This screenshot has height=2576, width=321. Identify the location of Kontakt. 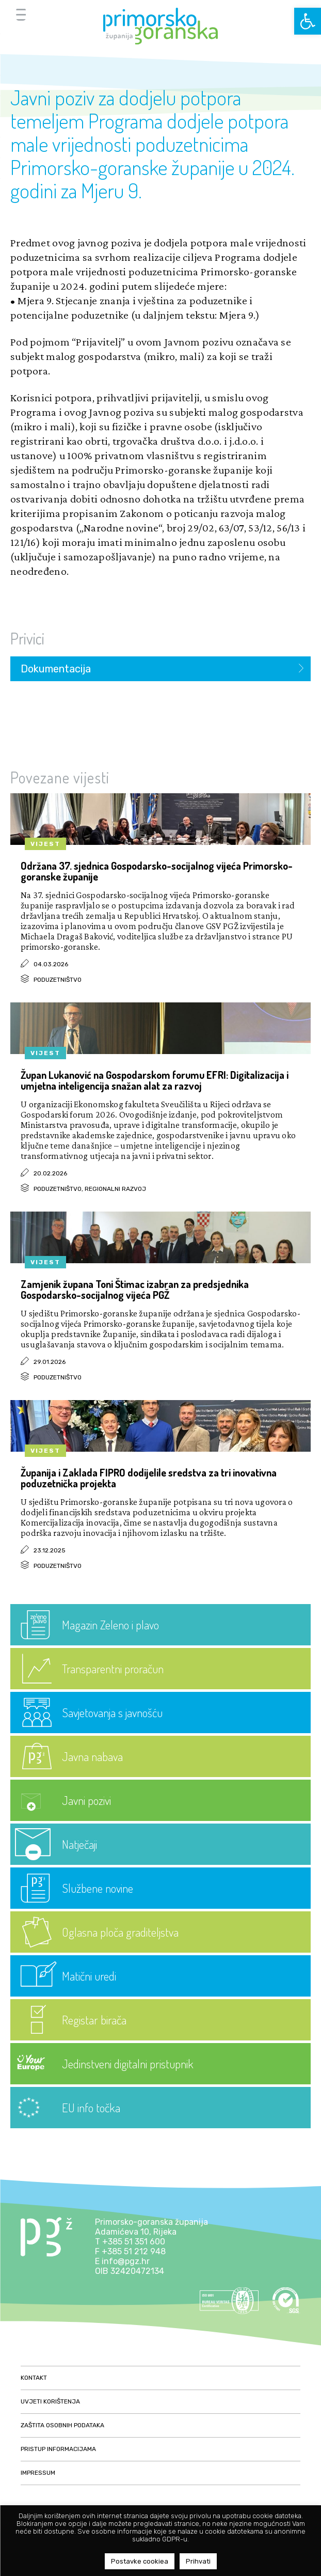
(34, 2377).